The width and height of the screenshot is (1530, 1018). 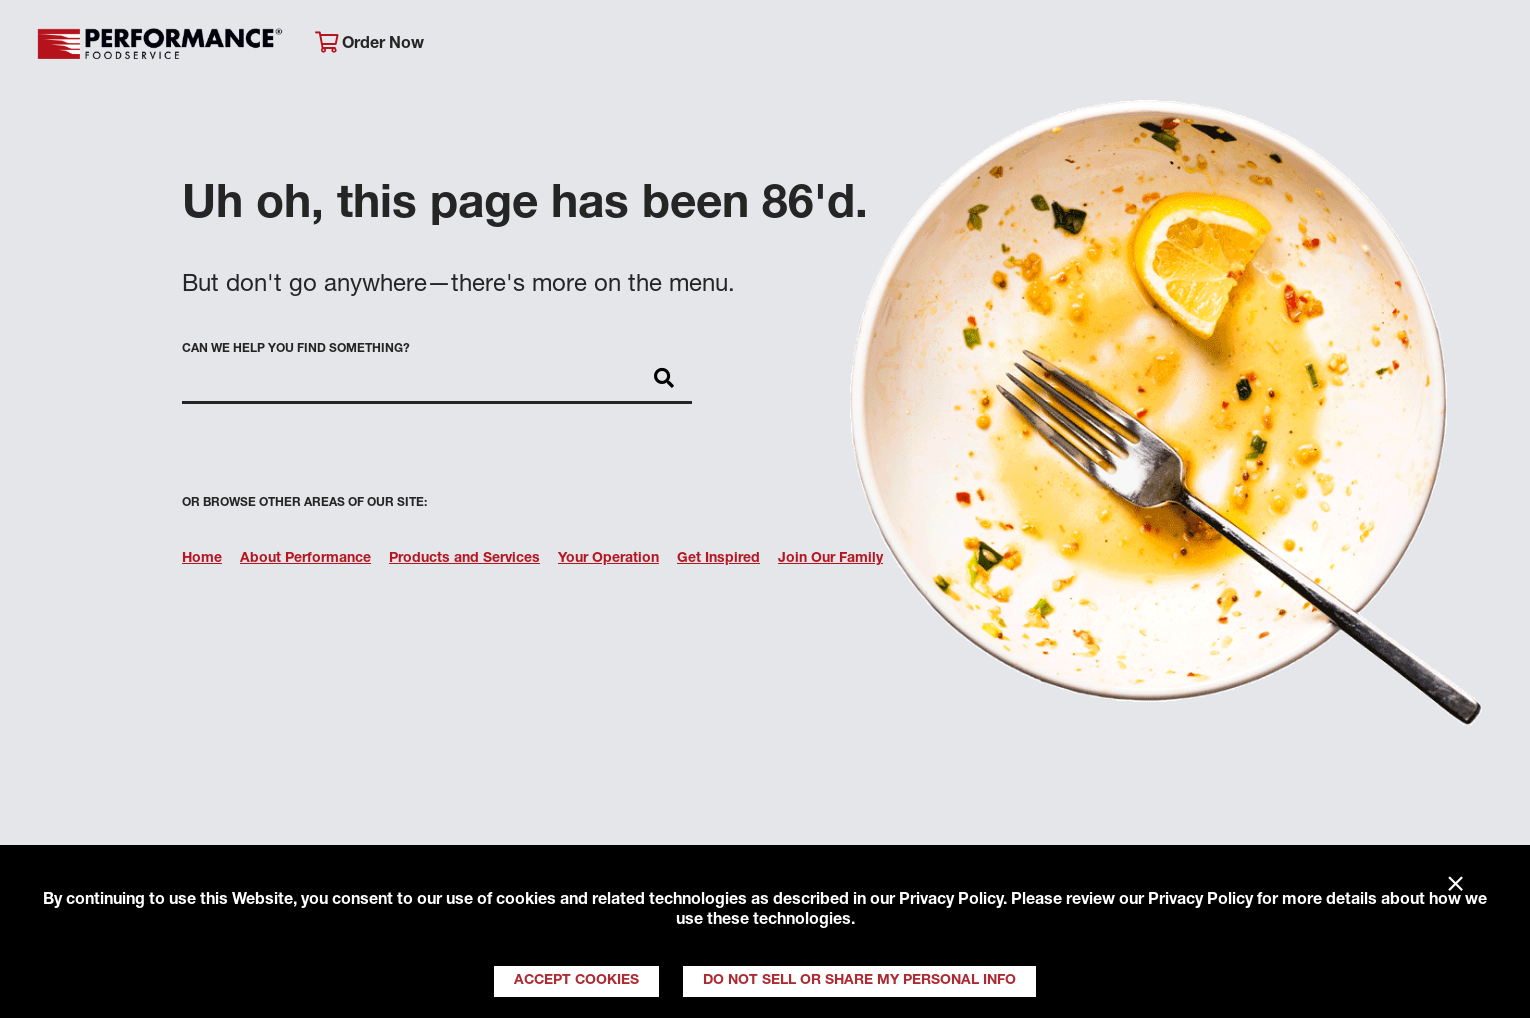 I want to click on [Search], so click(x=1482, y=46).